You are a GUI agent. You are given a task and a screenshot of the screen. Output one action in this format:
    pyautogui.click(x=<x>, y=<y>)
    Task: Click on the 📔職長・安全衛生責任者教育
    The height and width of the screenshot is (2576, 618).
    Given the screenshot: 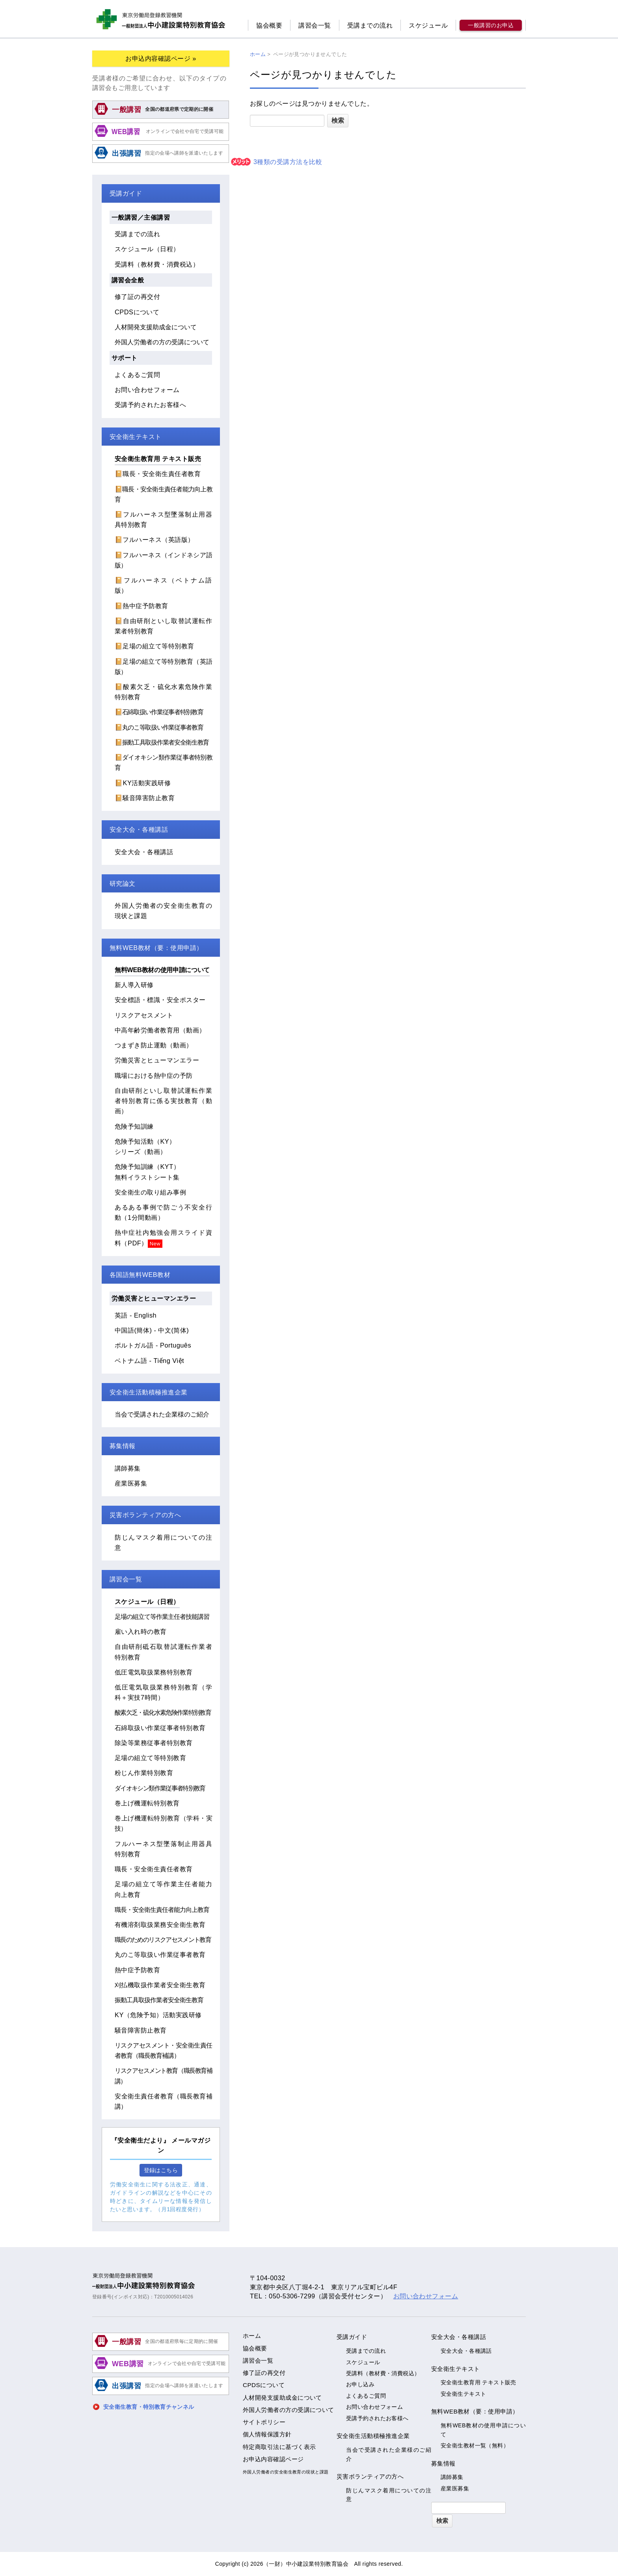 What is the action you would take?
    pyautogui.click(x=158, y=473)
    